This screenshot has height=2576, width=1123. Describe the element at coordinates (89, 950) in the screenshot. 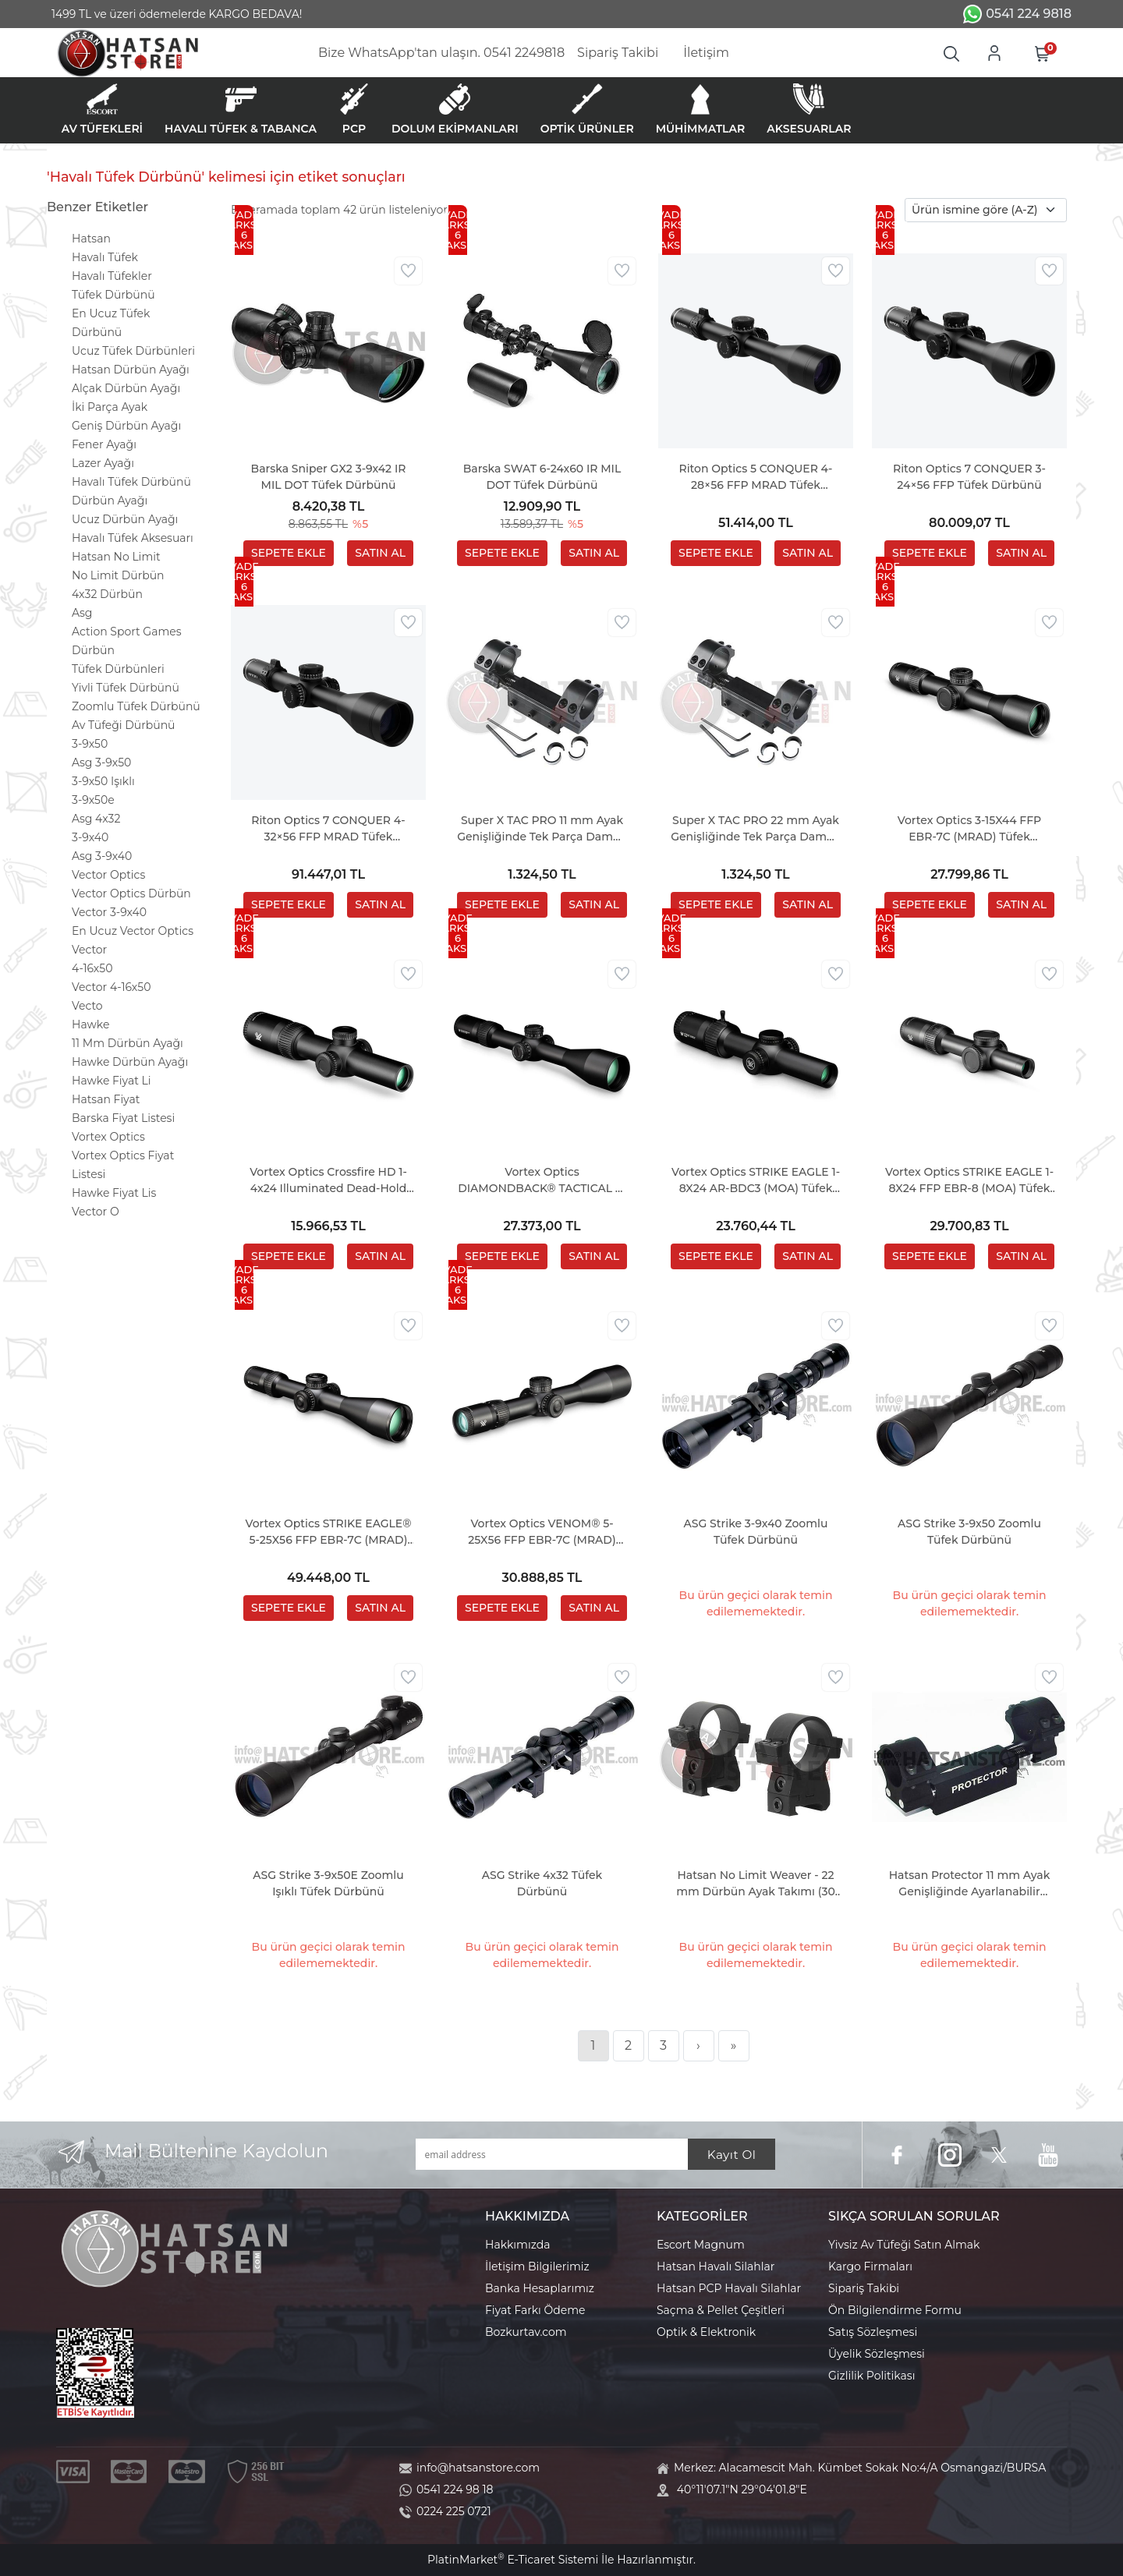

I see `Vector` at that location.